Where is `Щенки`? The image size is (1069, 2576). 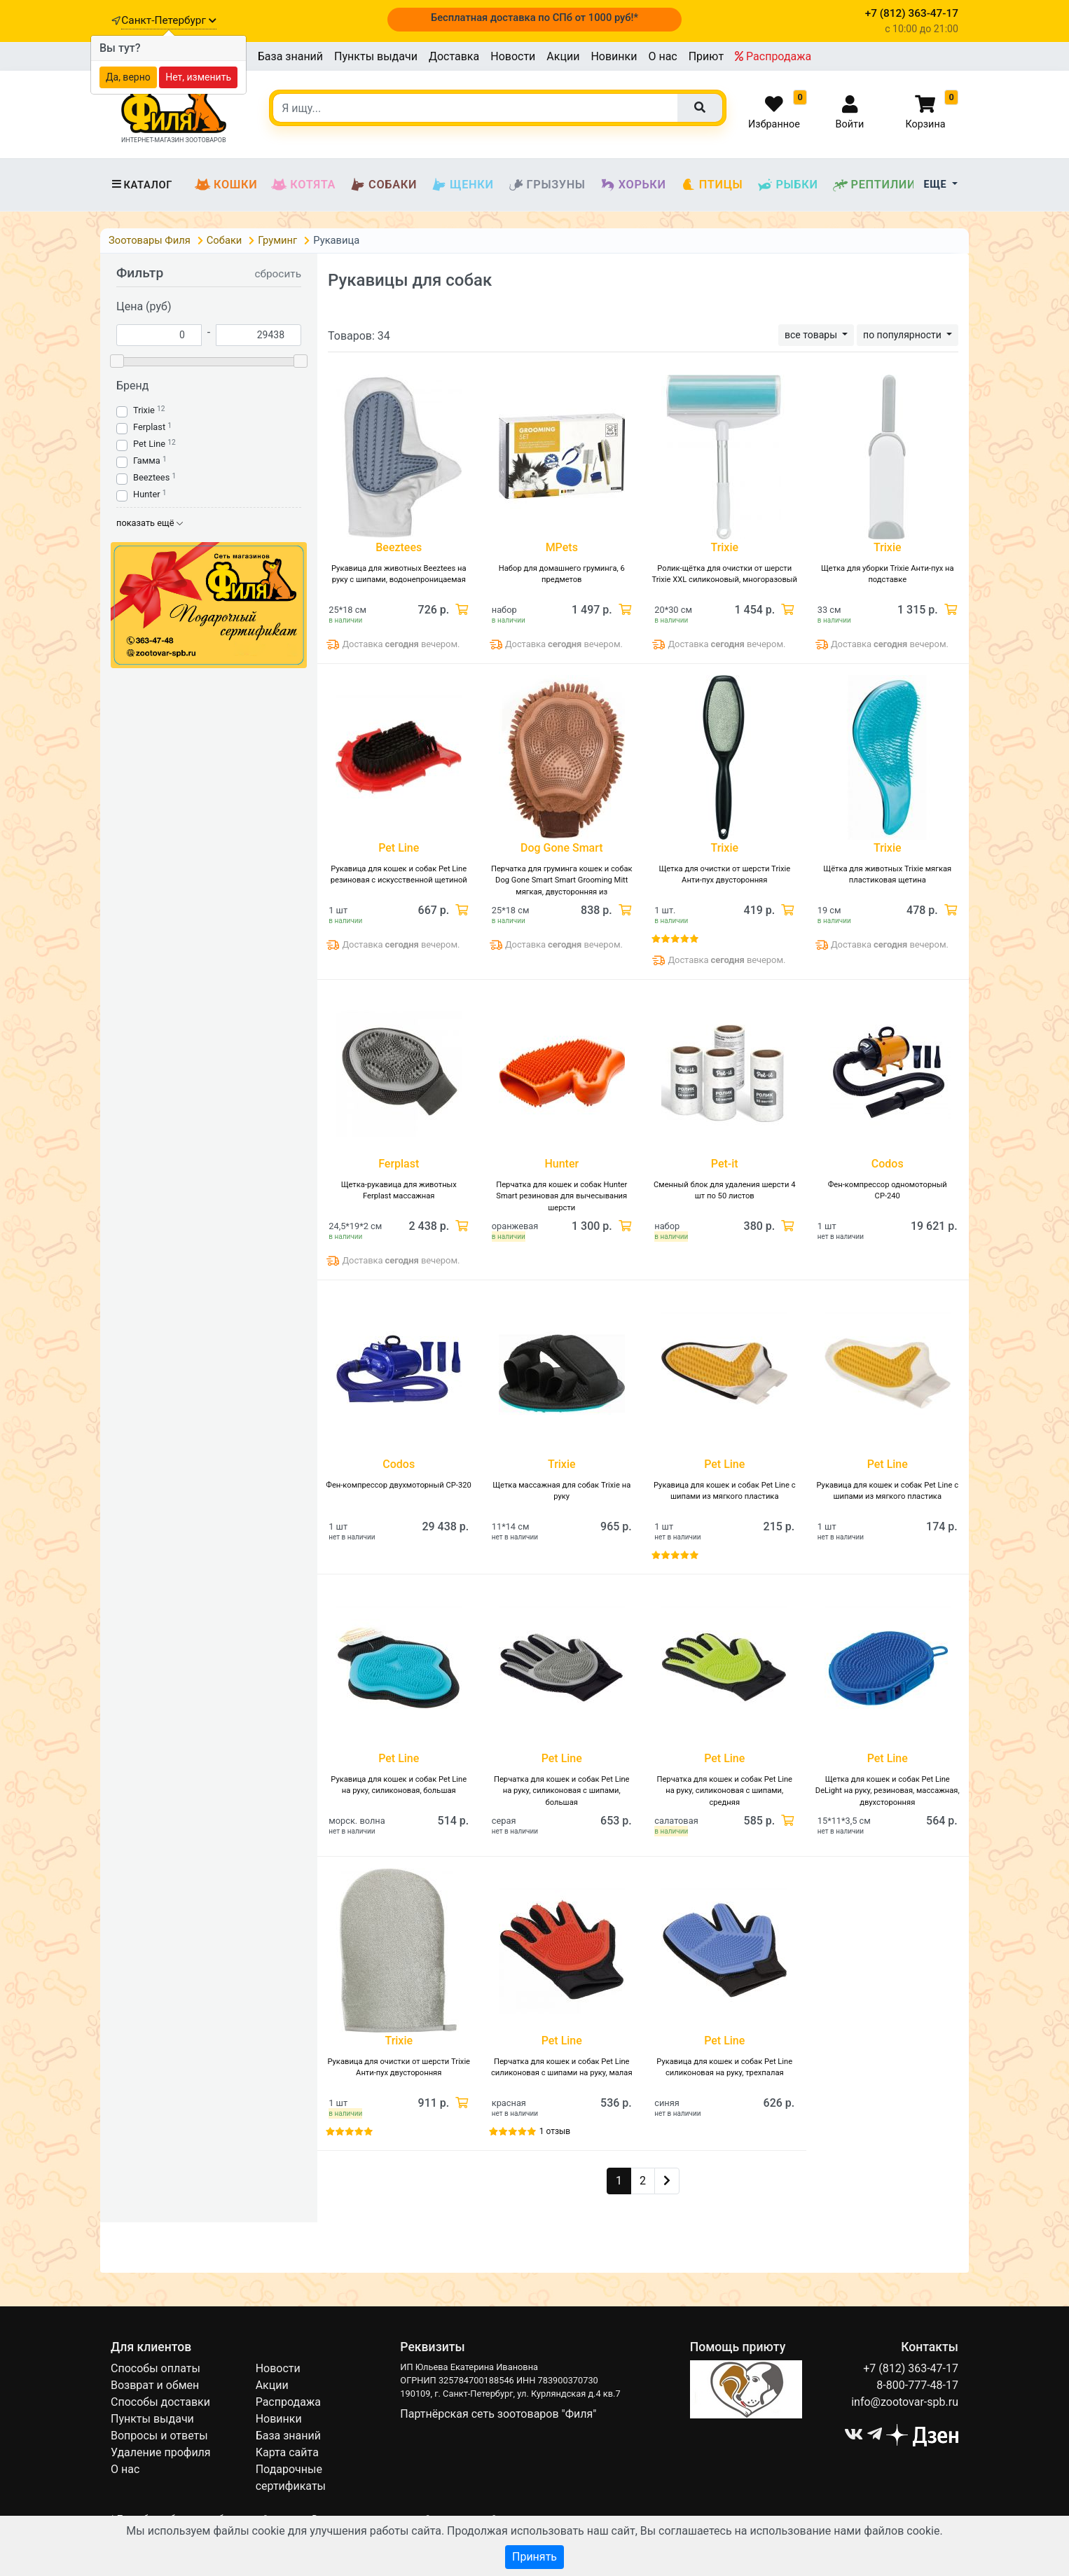
Щенки is located at coordinates (462, 185).